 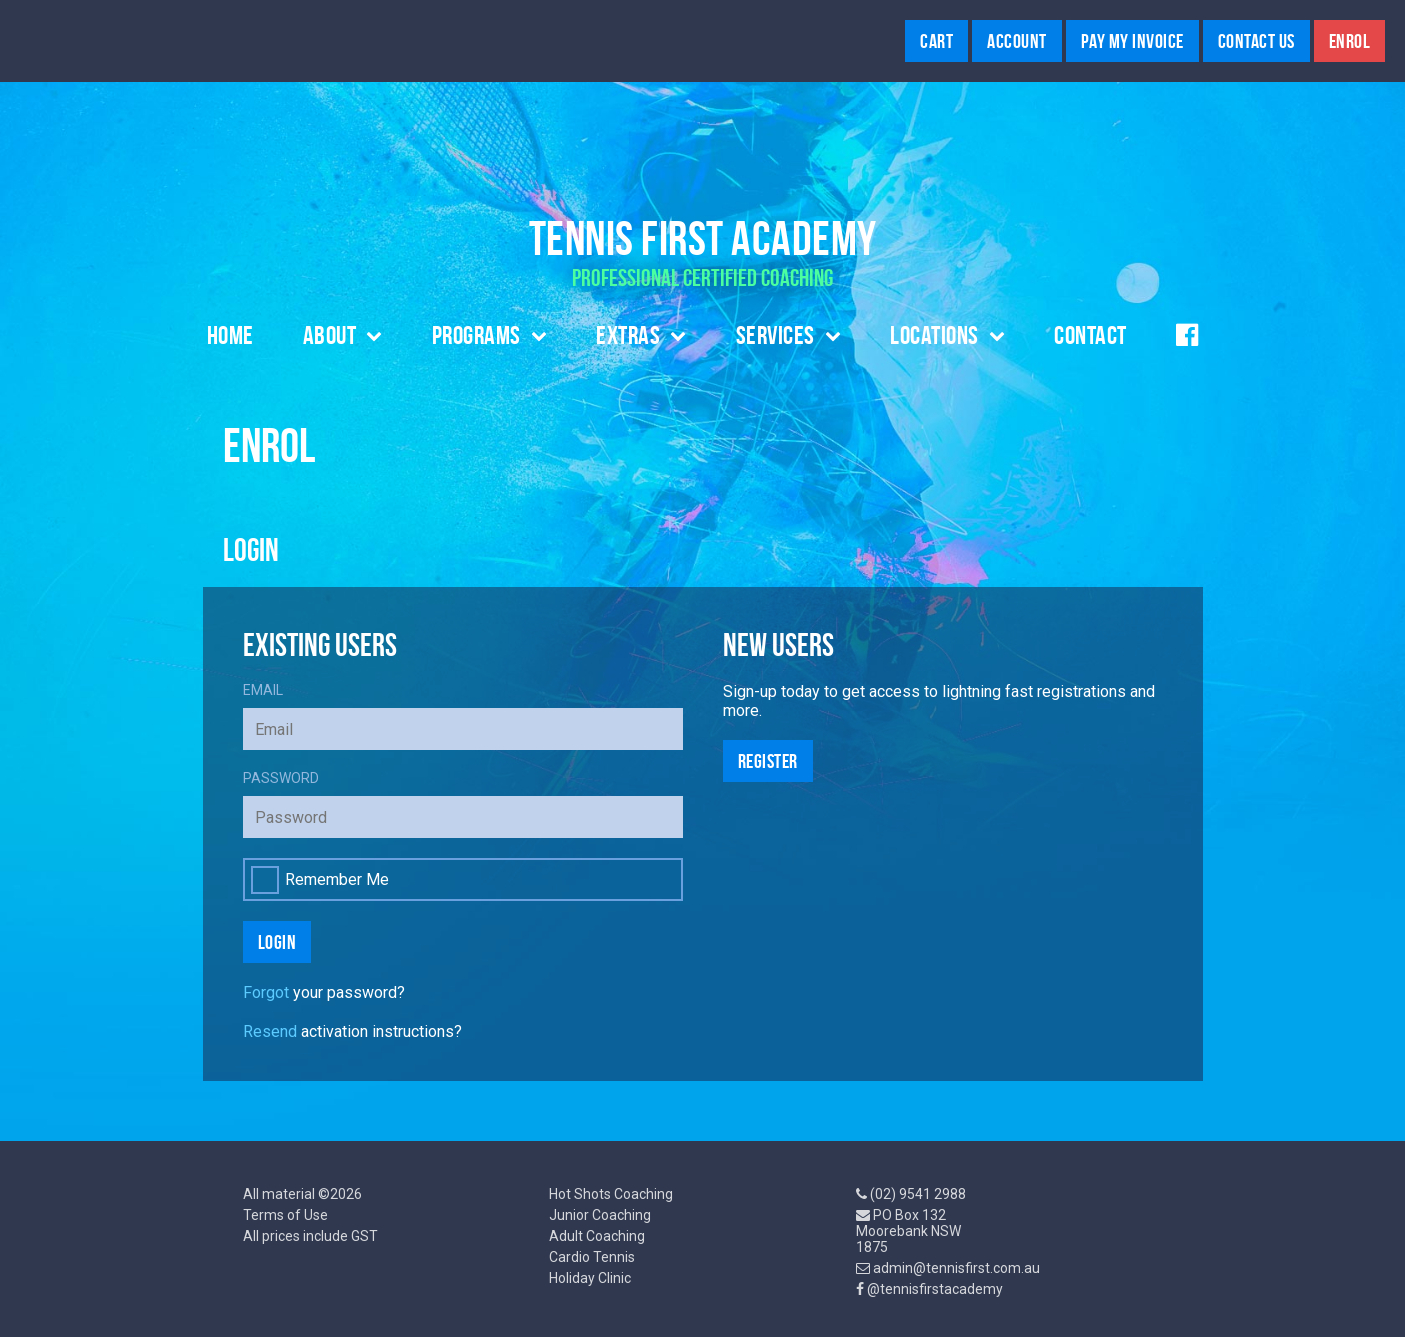 I want to click on Holiday Clinic, so click(x=590, y=1278).